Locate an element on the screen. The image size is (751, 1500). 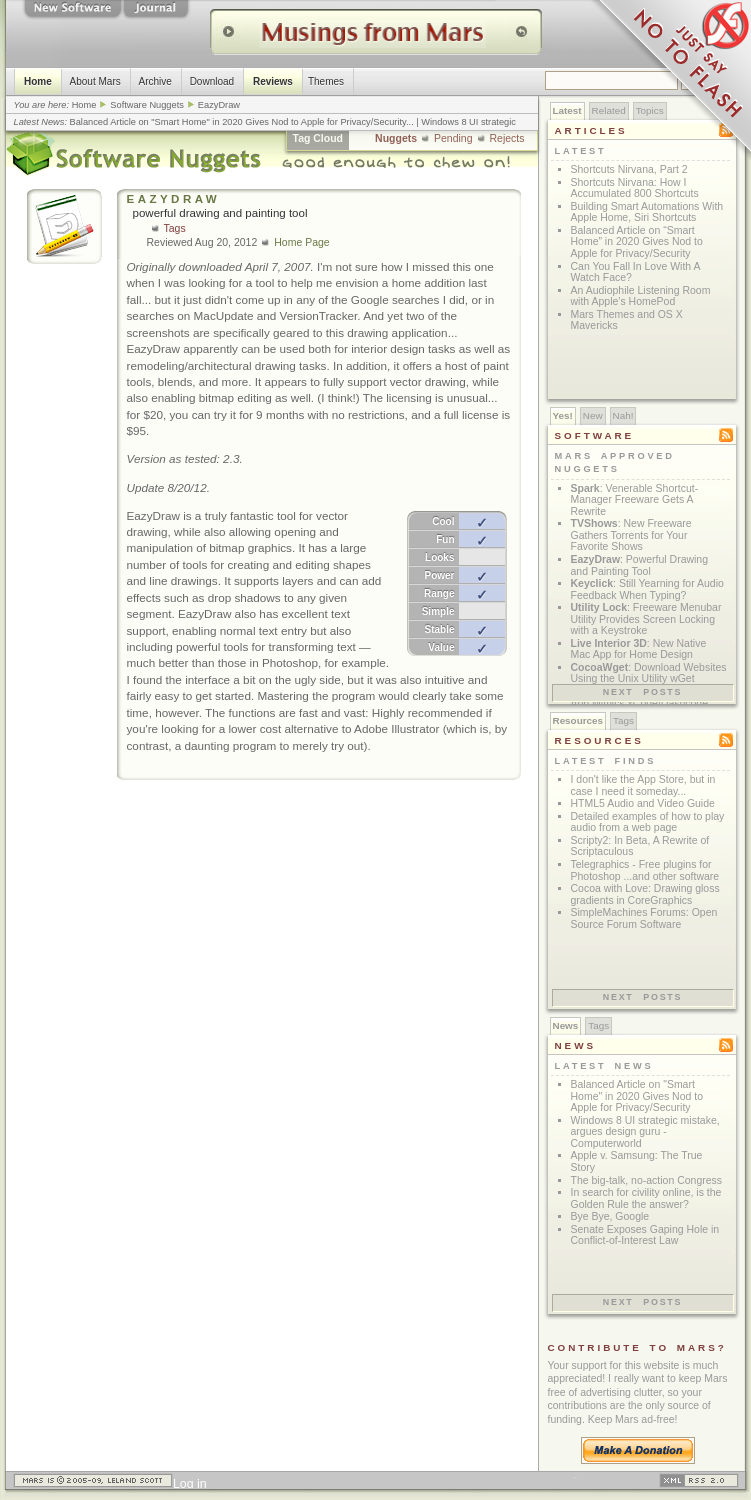
In search for civility online, is the Golden Rule the answer? is located at coordinates (646, 1198).